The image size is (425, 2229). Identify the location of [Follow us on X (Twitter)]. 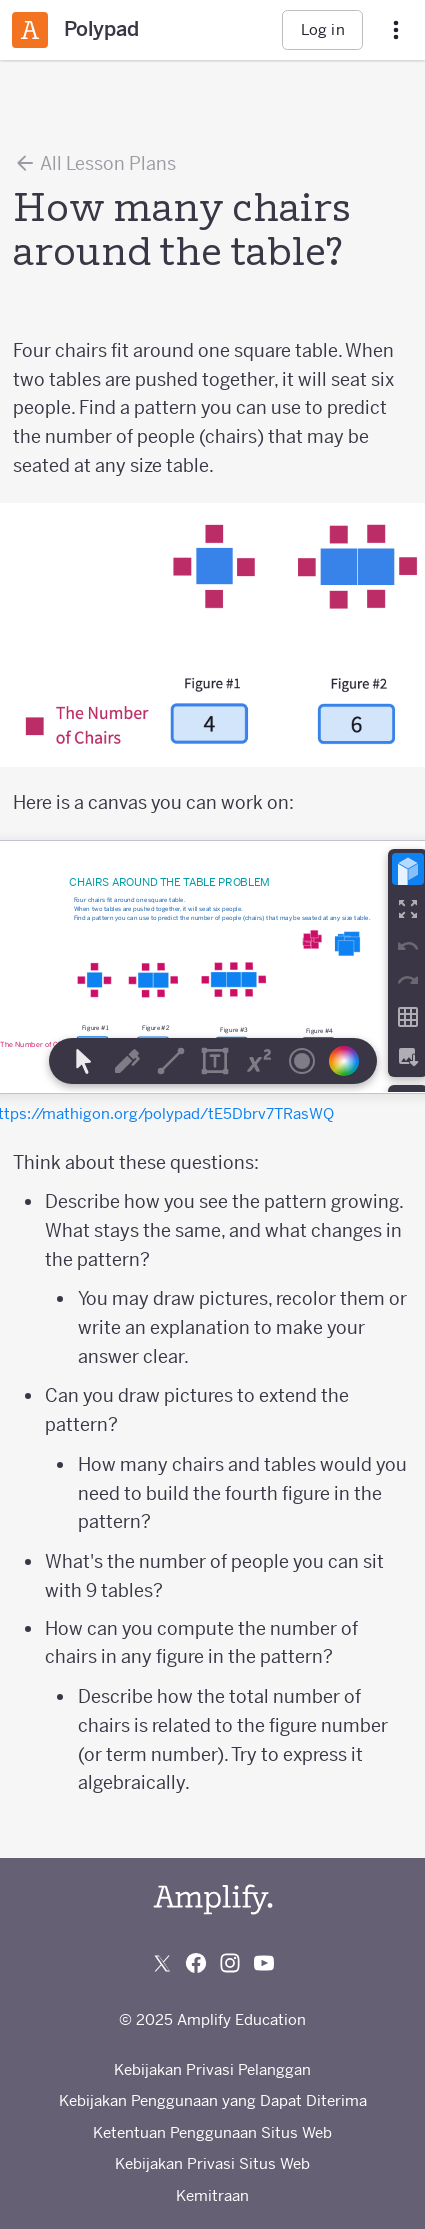
(162, 1963).